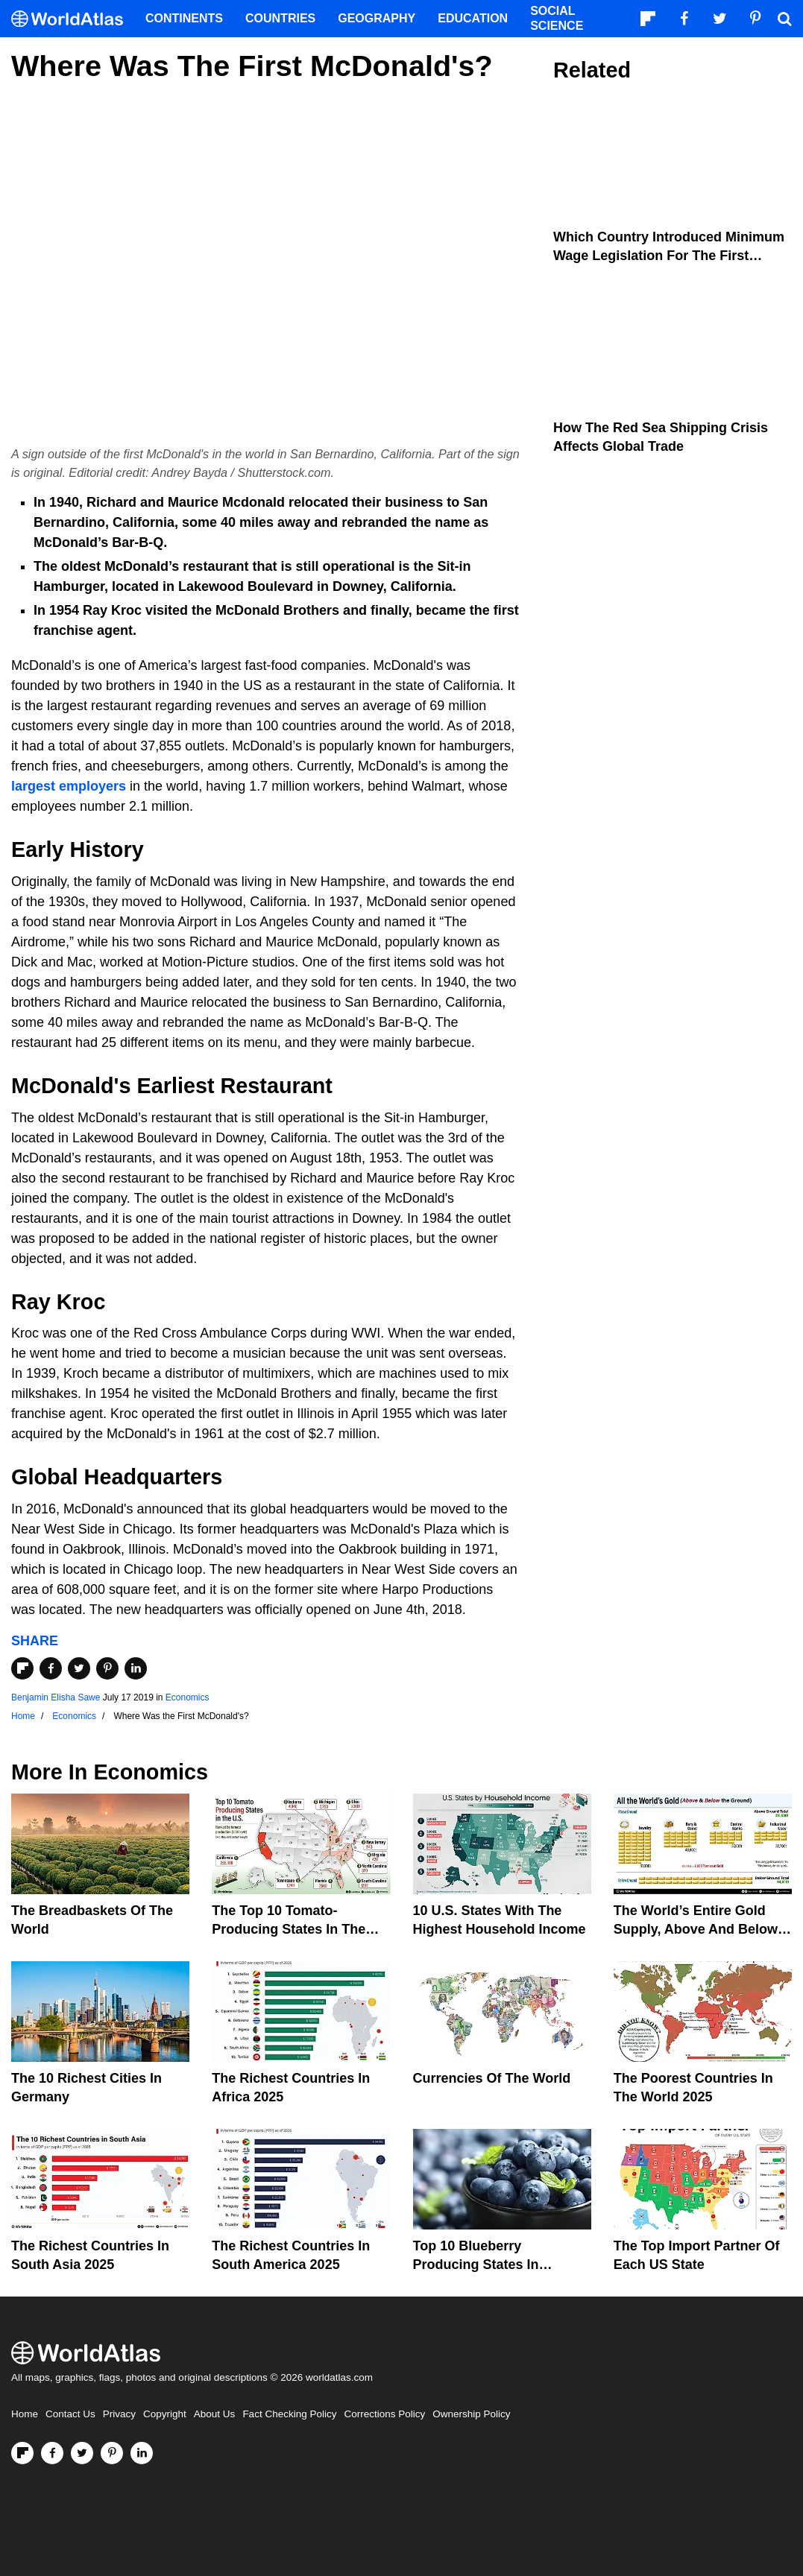  I want to click on Fact Checking Policy, so click(289, 2414).